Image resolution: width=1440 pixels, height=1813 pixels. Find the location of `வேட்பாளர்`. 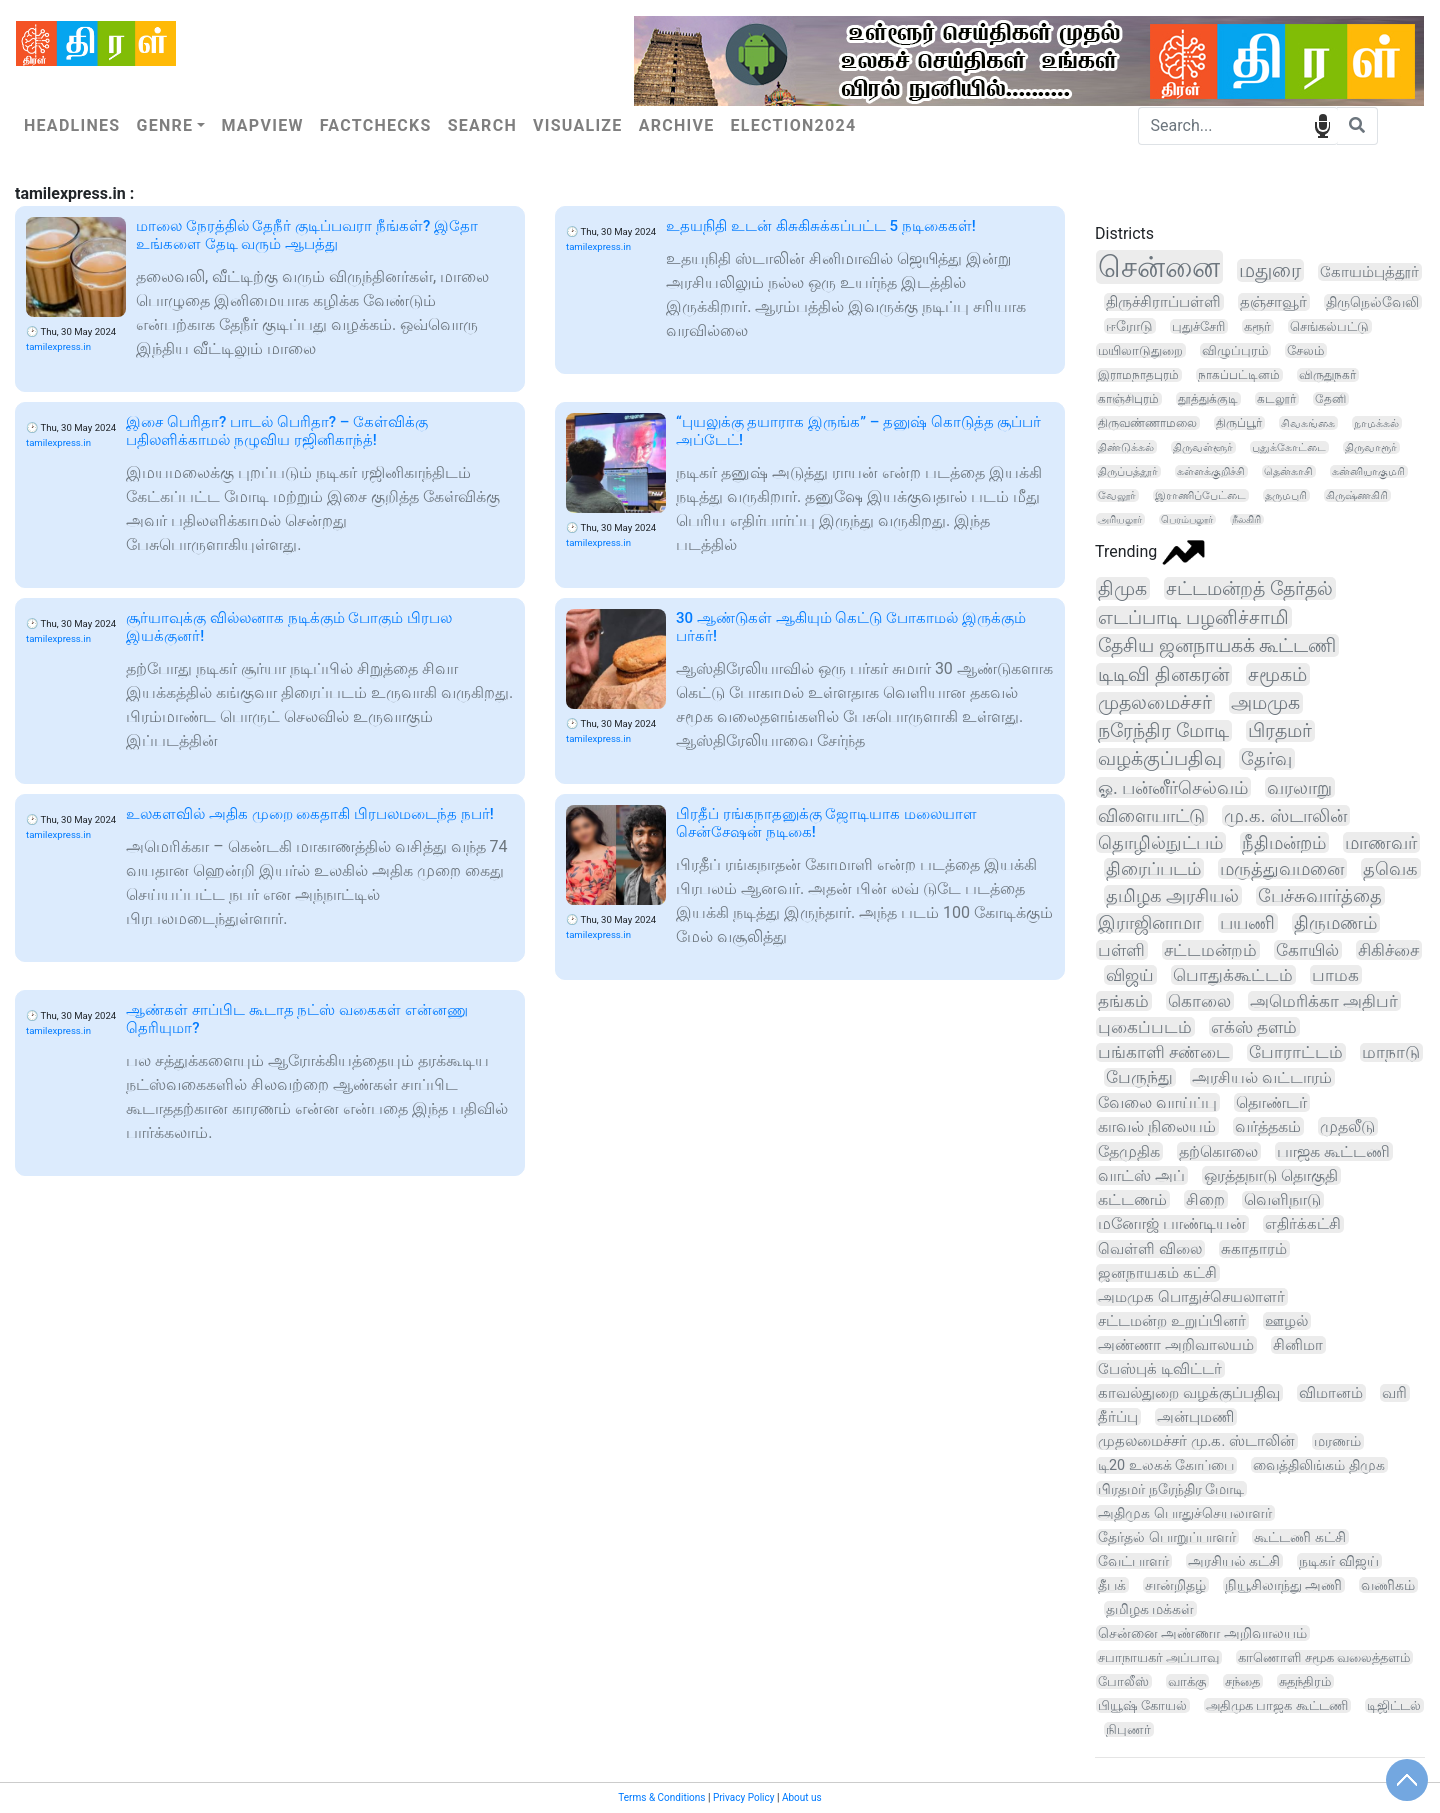

வேட்பாளர் is located at coordinates (1133, 1561).